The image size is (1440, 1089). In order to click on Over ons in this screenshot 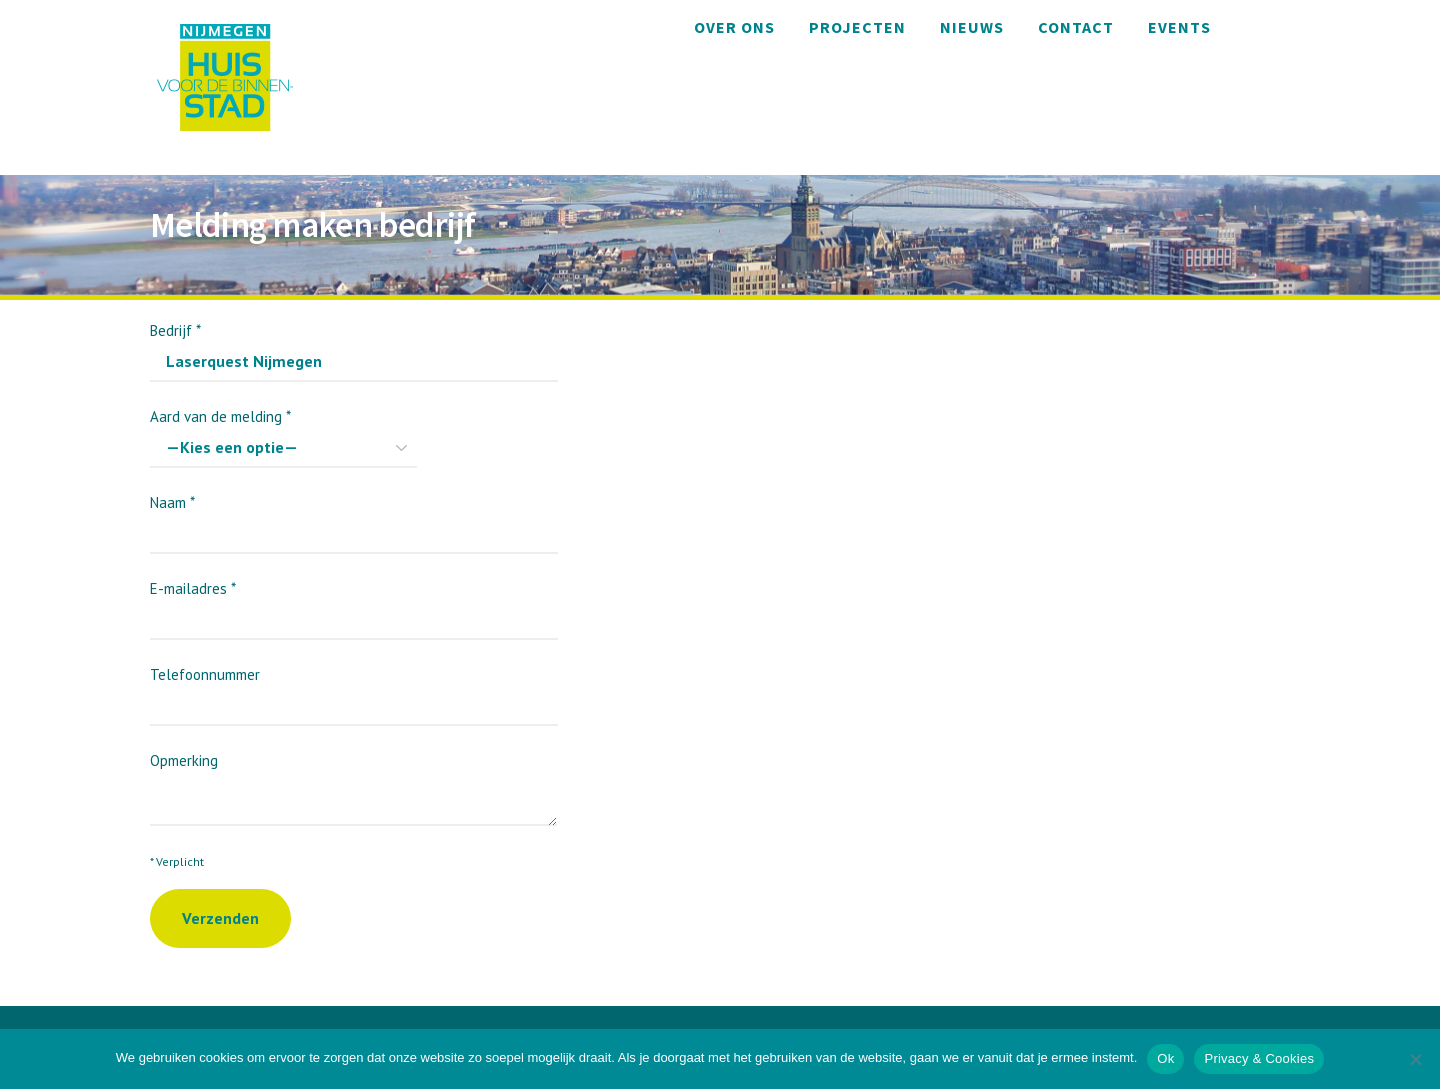, I will do `click(734, 27)`.